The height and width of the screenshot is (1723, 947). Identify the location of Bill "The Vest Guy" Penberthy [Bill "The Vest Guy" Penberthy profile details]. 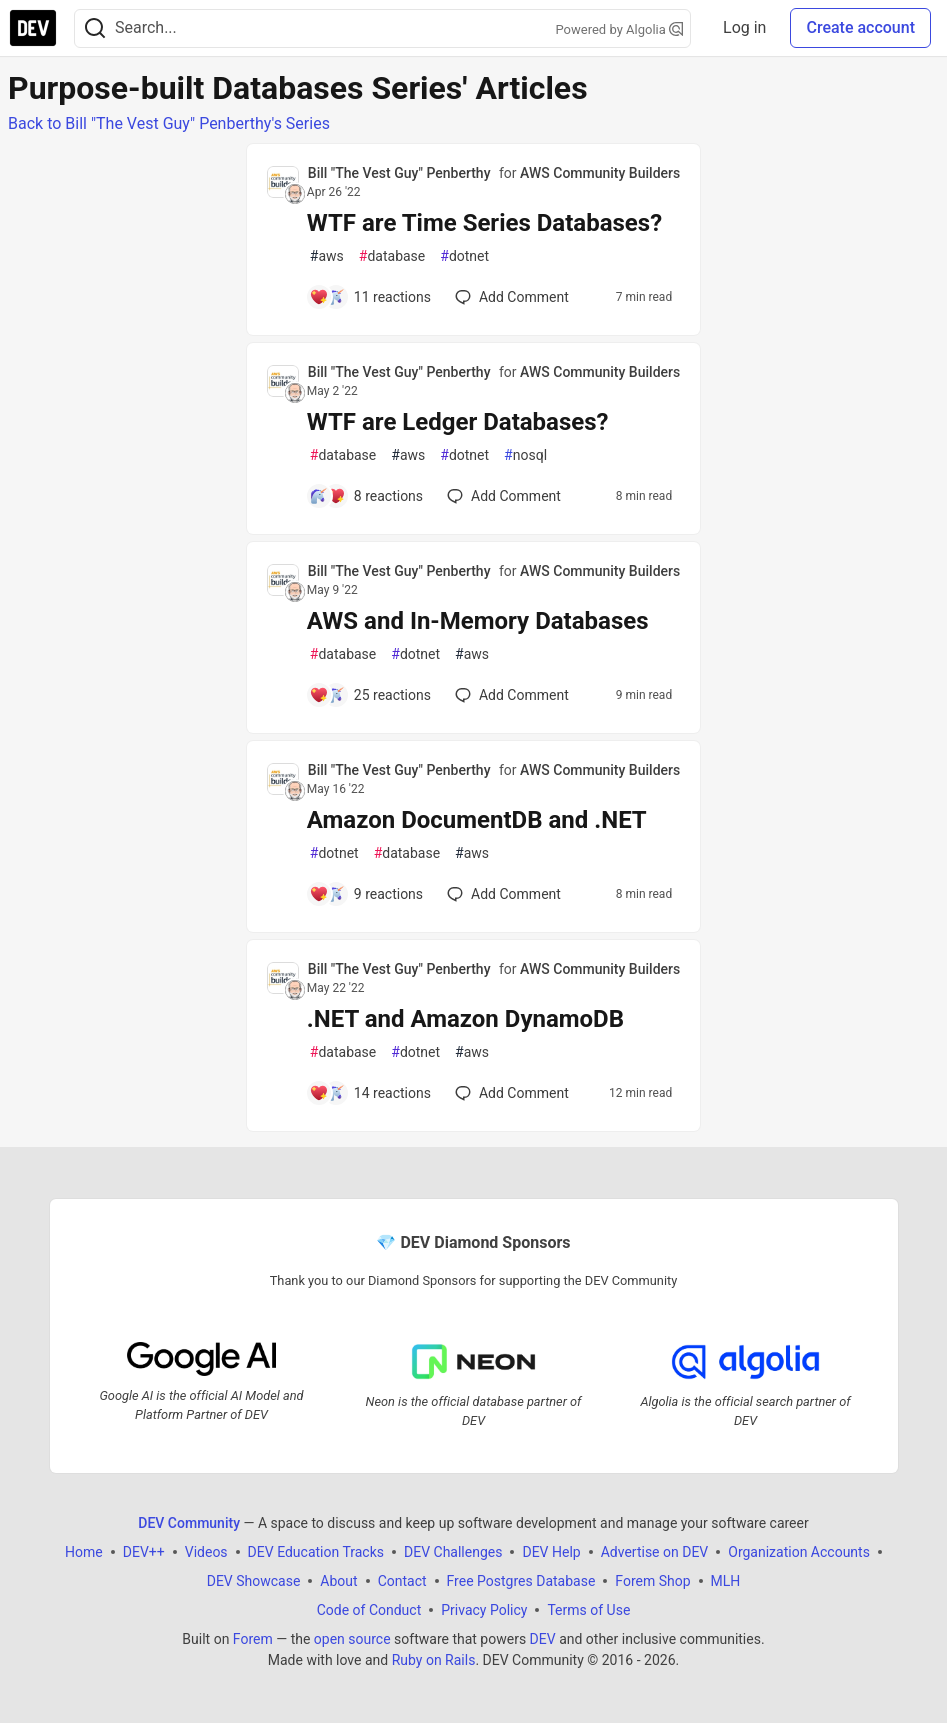
(399, 173).